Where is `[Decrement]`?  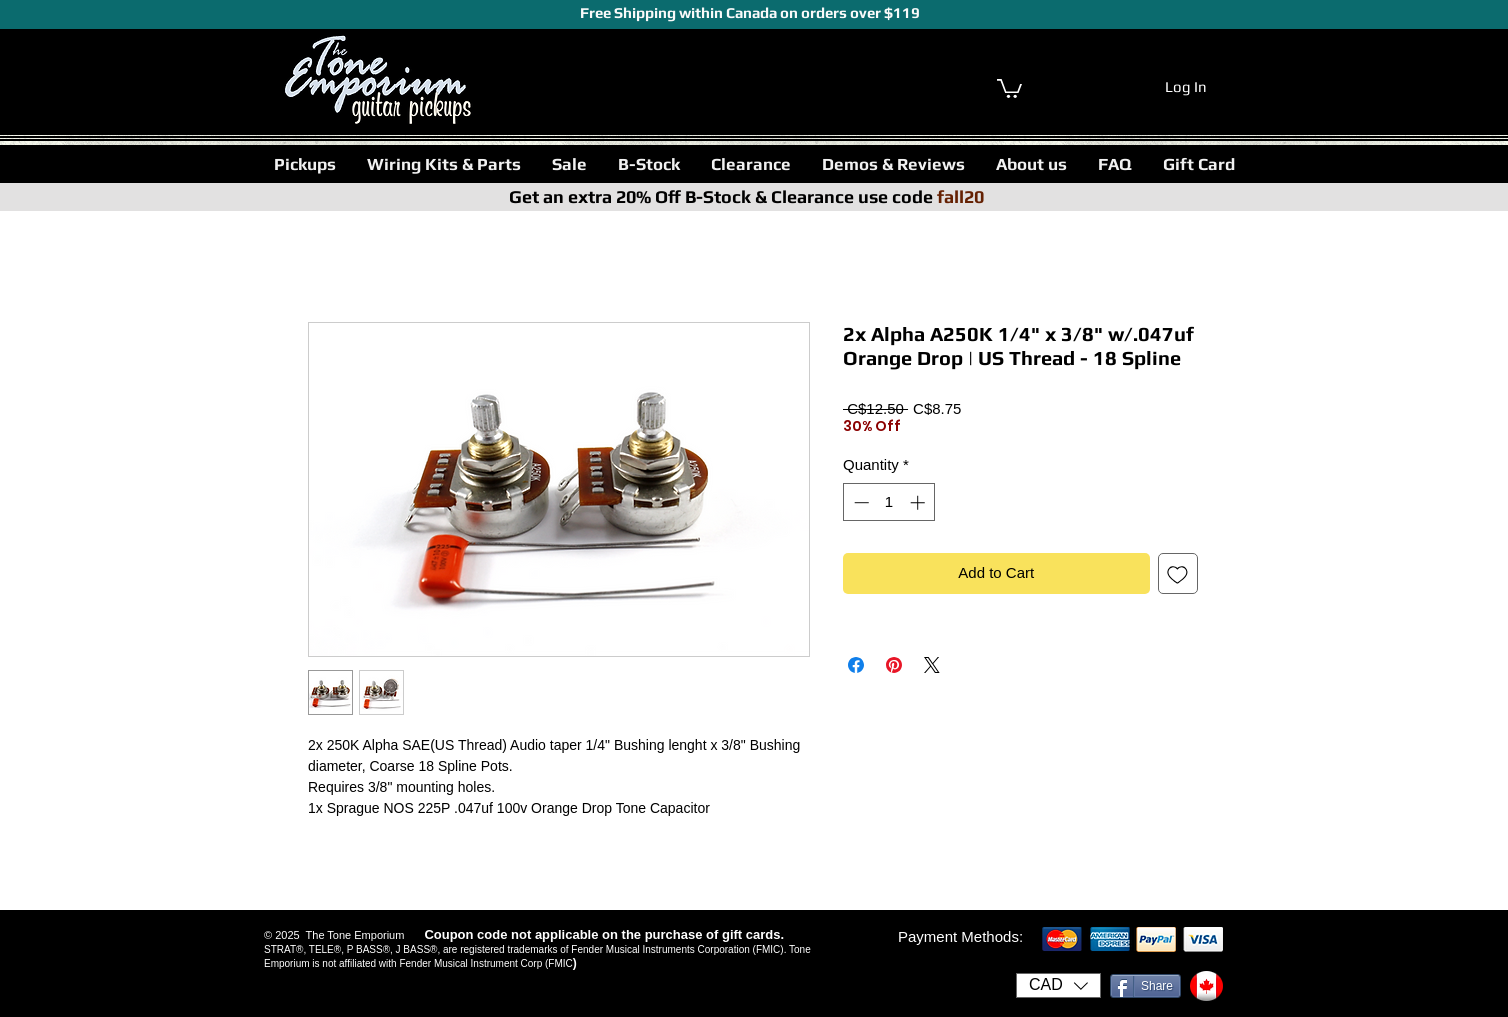
[Decrement] is located at coordinates (859, 502).